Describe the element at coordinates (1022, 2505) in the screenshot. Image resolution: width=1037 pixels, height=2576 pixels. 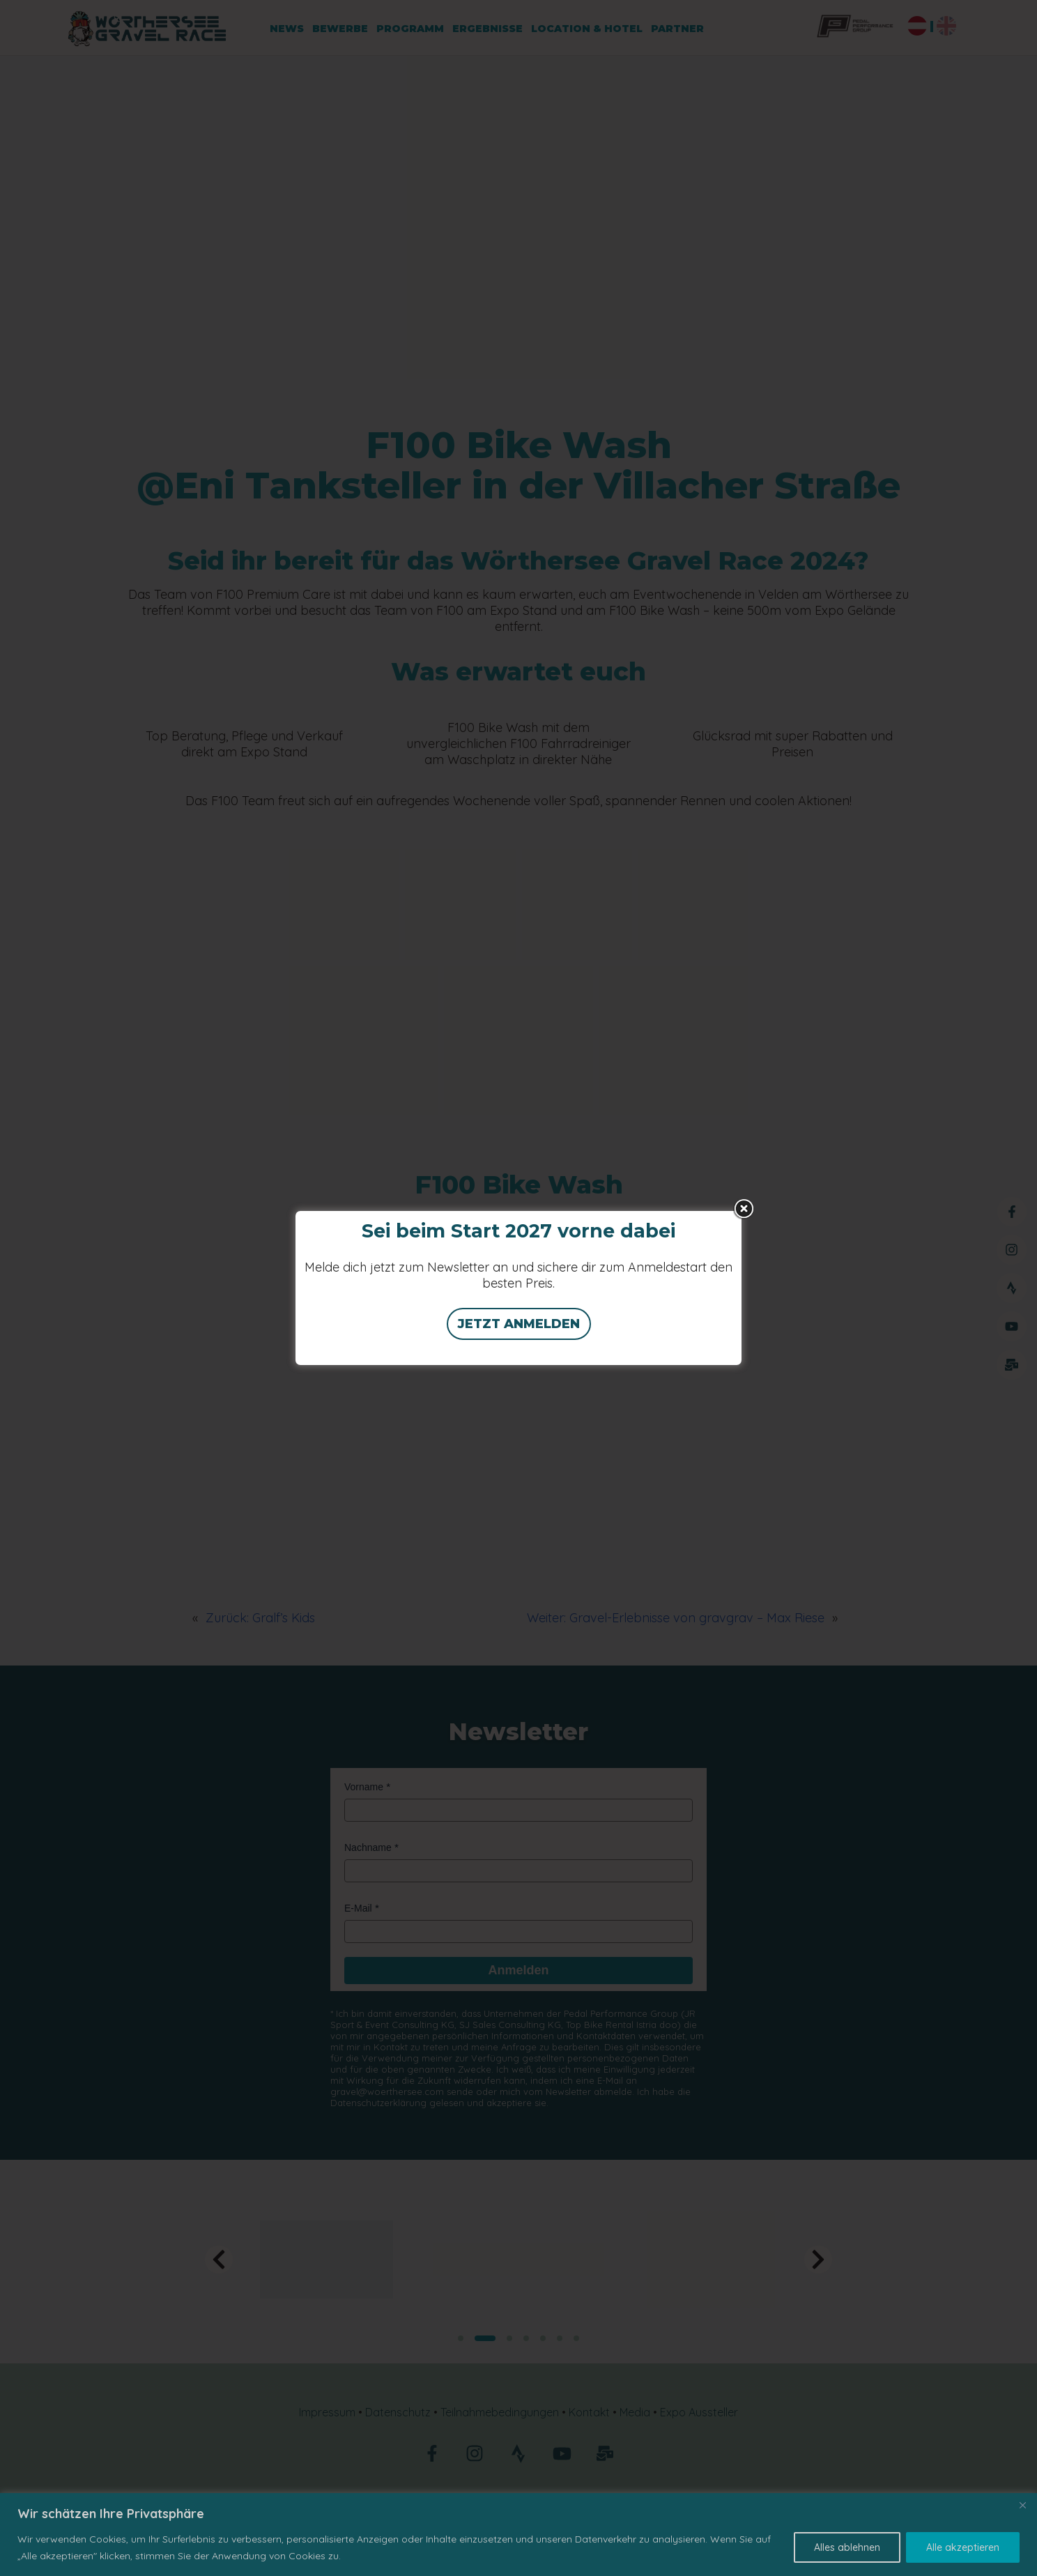
I see `[Nah dran]` at that location.